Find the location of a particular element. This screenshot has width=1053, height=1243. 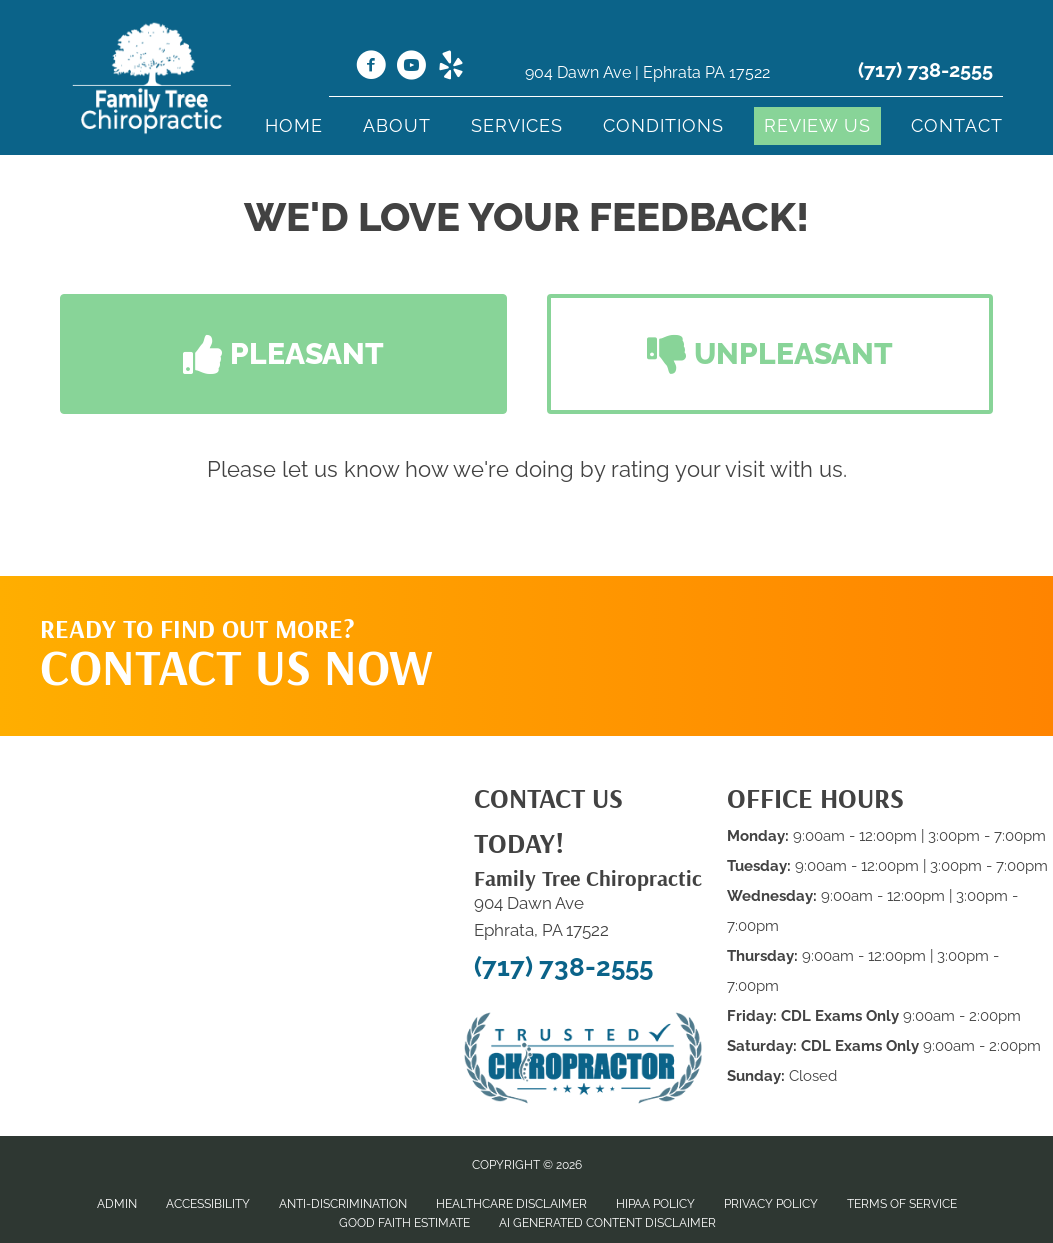

Terms of Service is located at coordinates (902, 1204).